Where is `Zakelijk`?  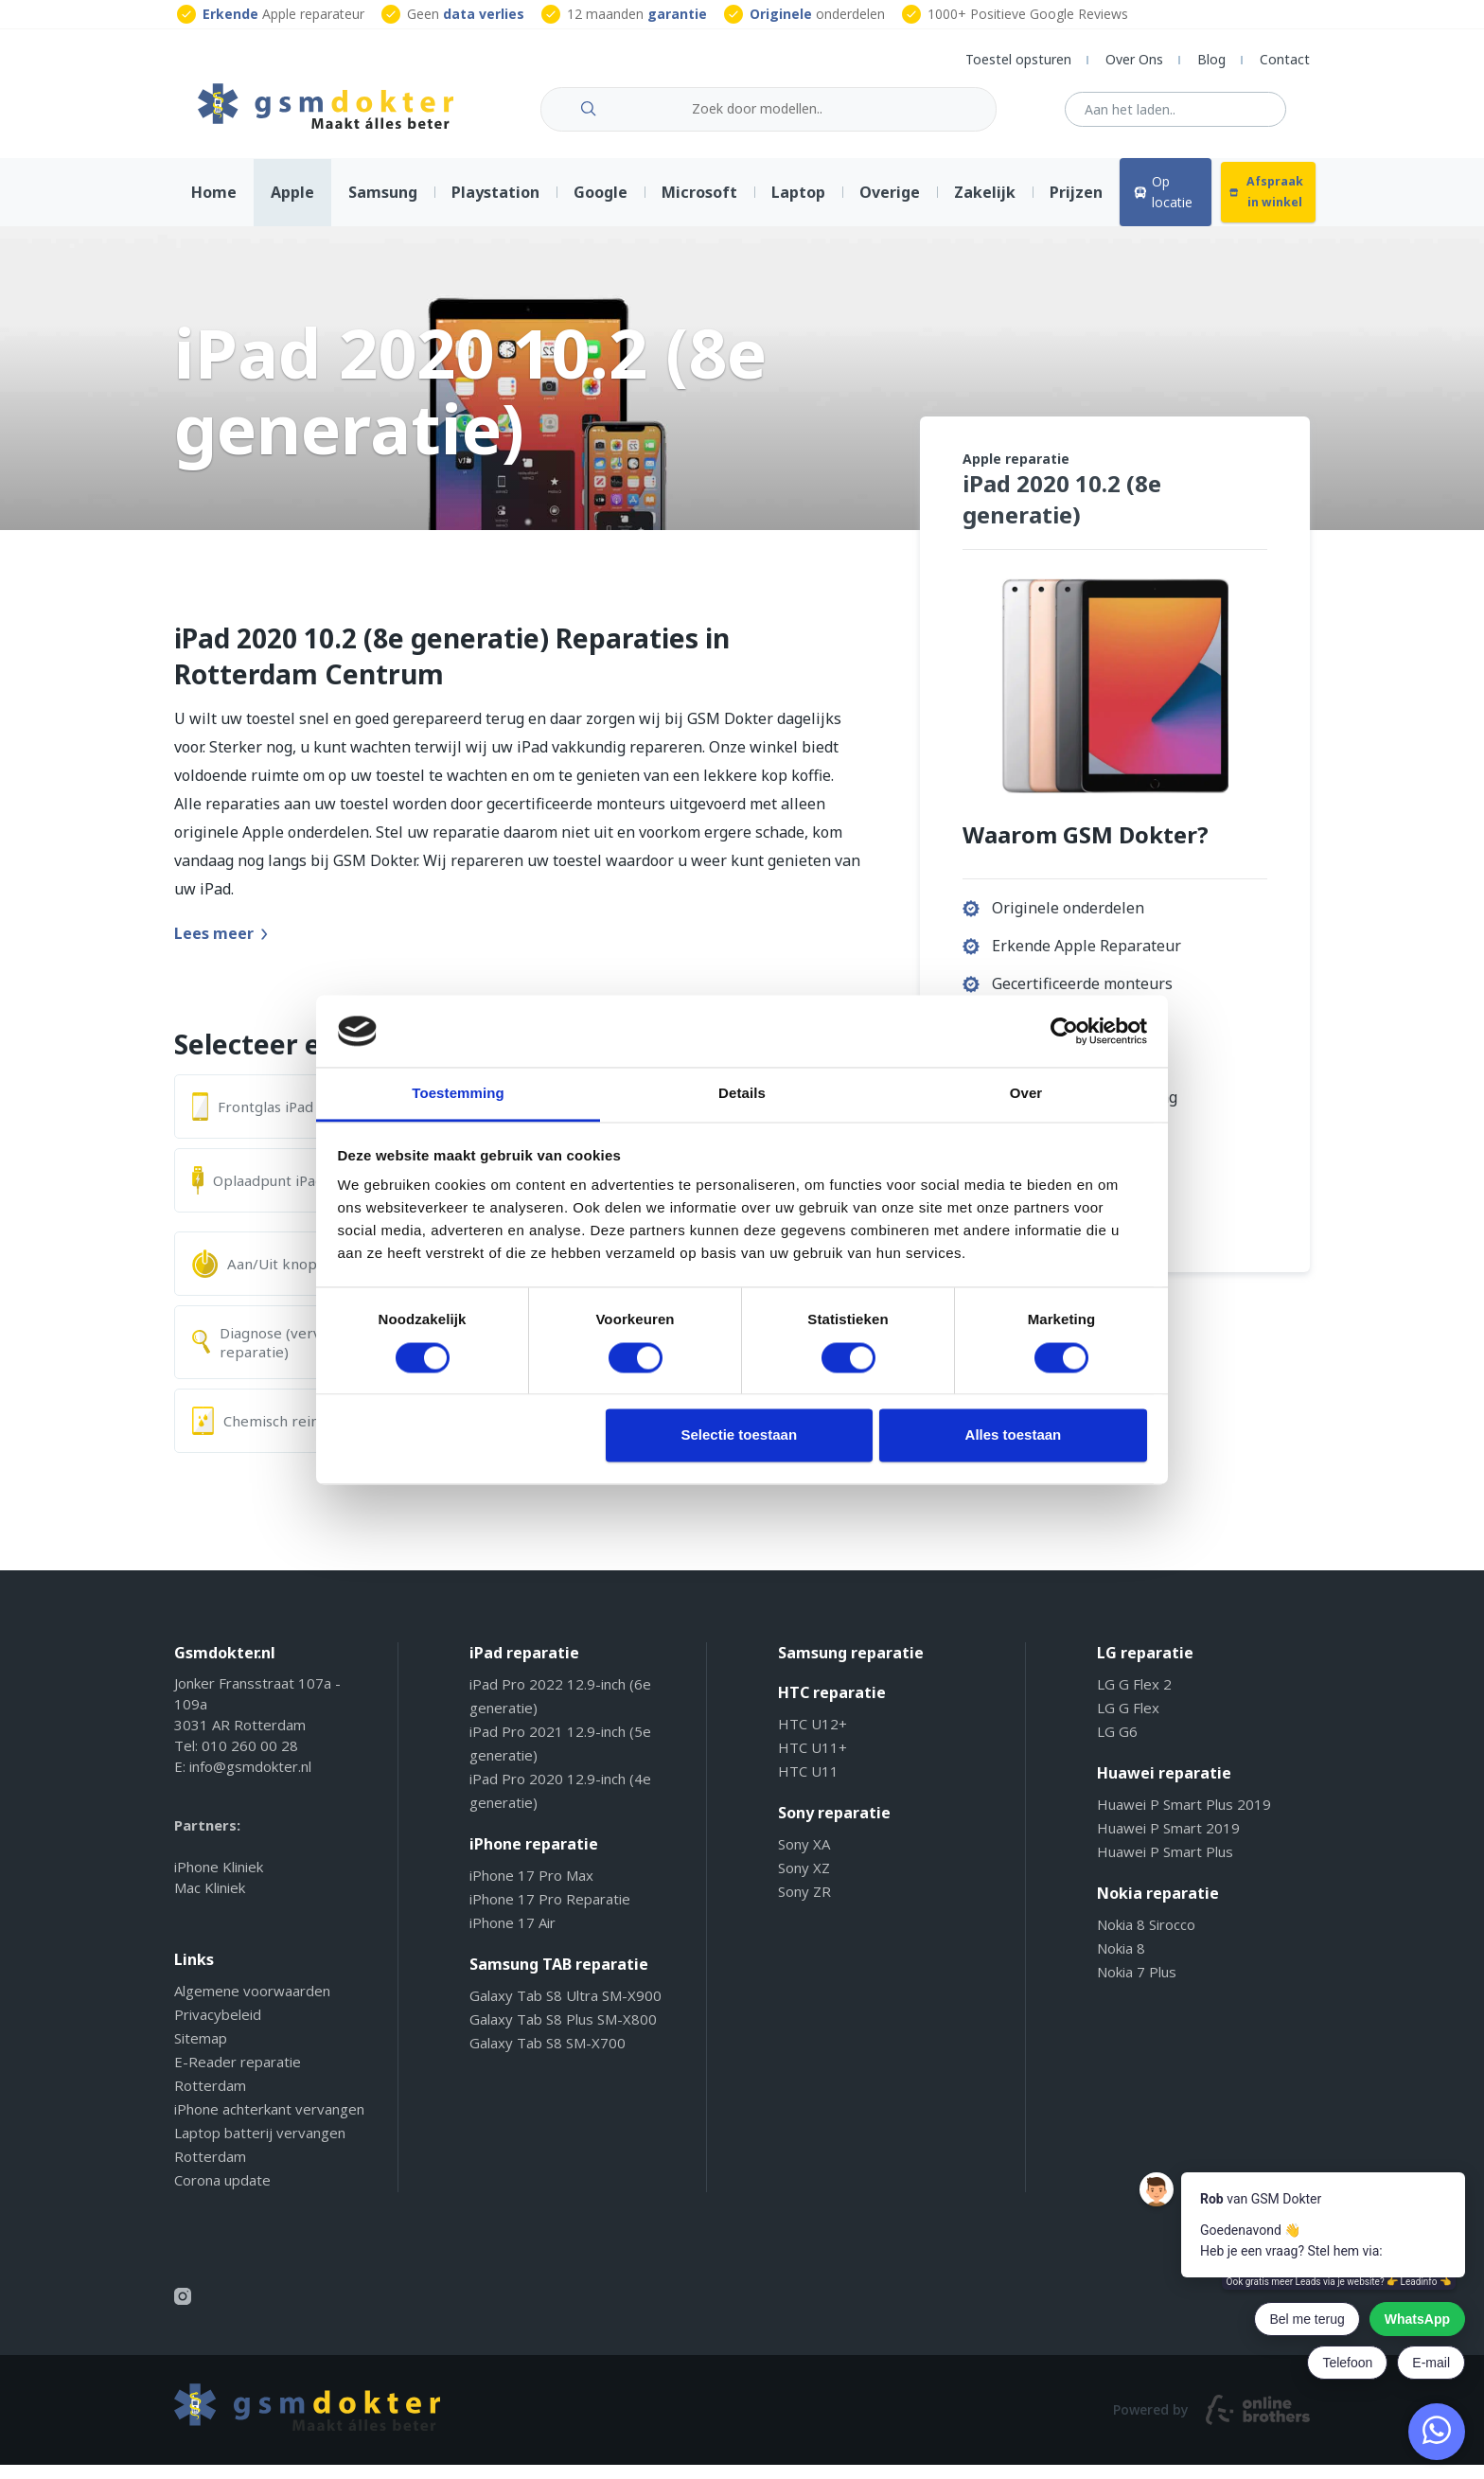 Zakelijk is located at coordinates (985, 206).